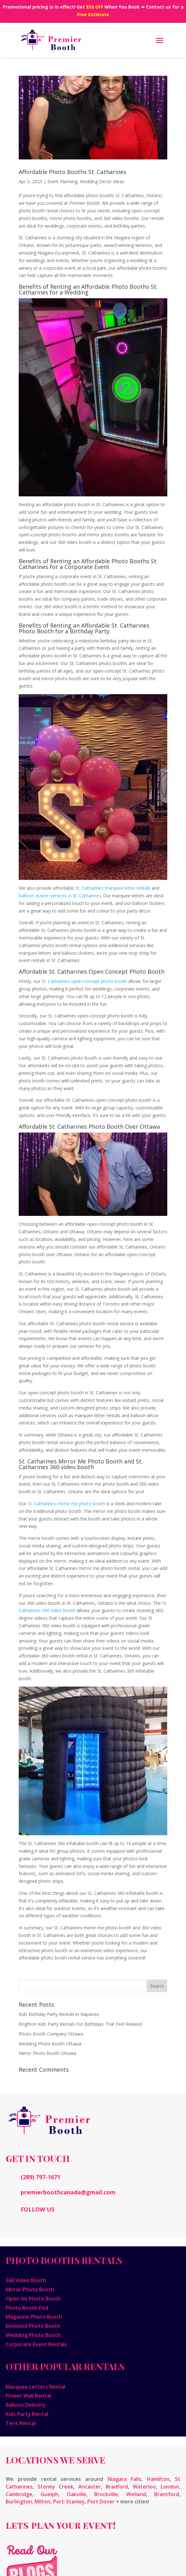 This screenshot has height=2576, width=186. I want to click on St. Catharines marquee letter rentals, so click(112, 888).